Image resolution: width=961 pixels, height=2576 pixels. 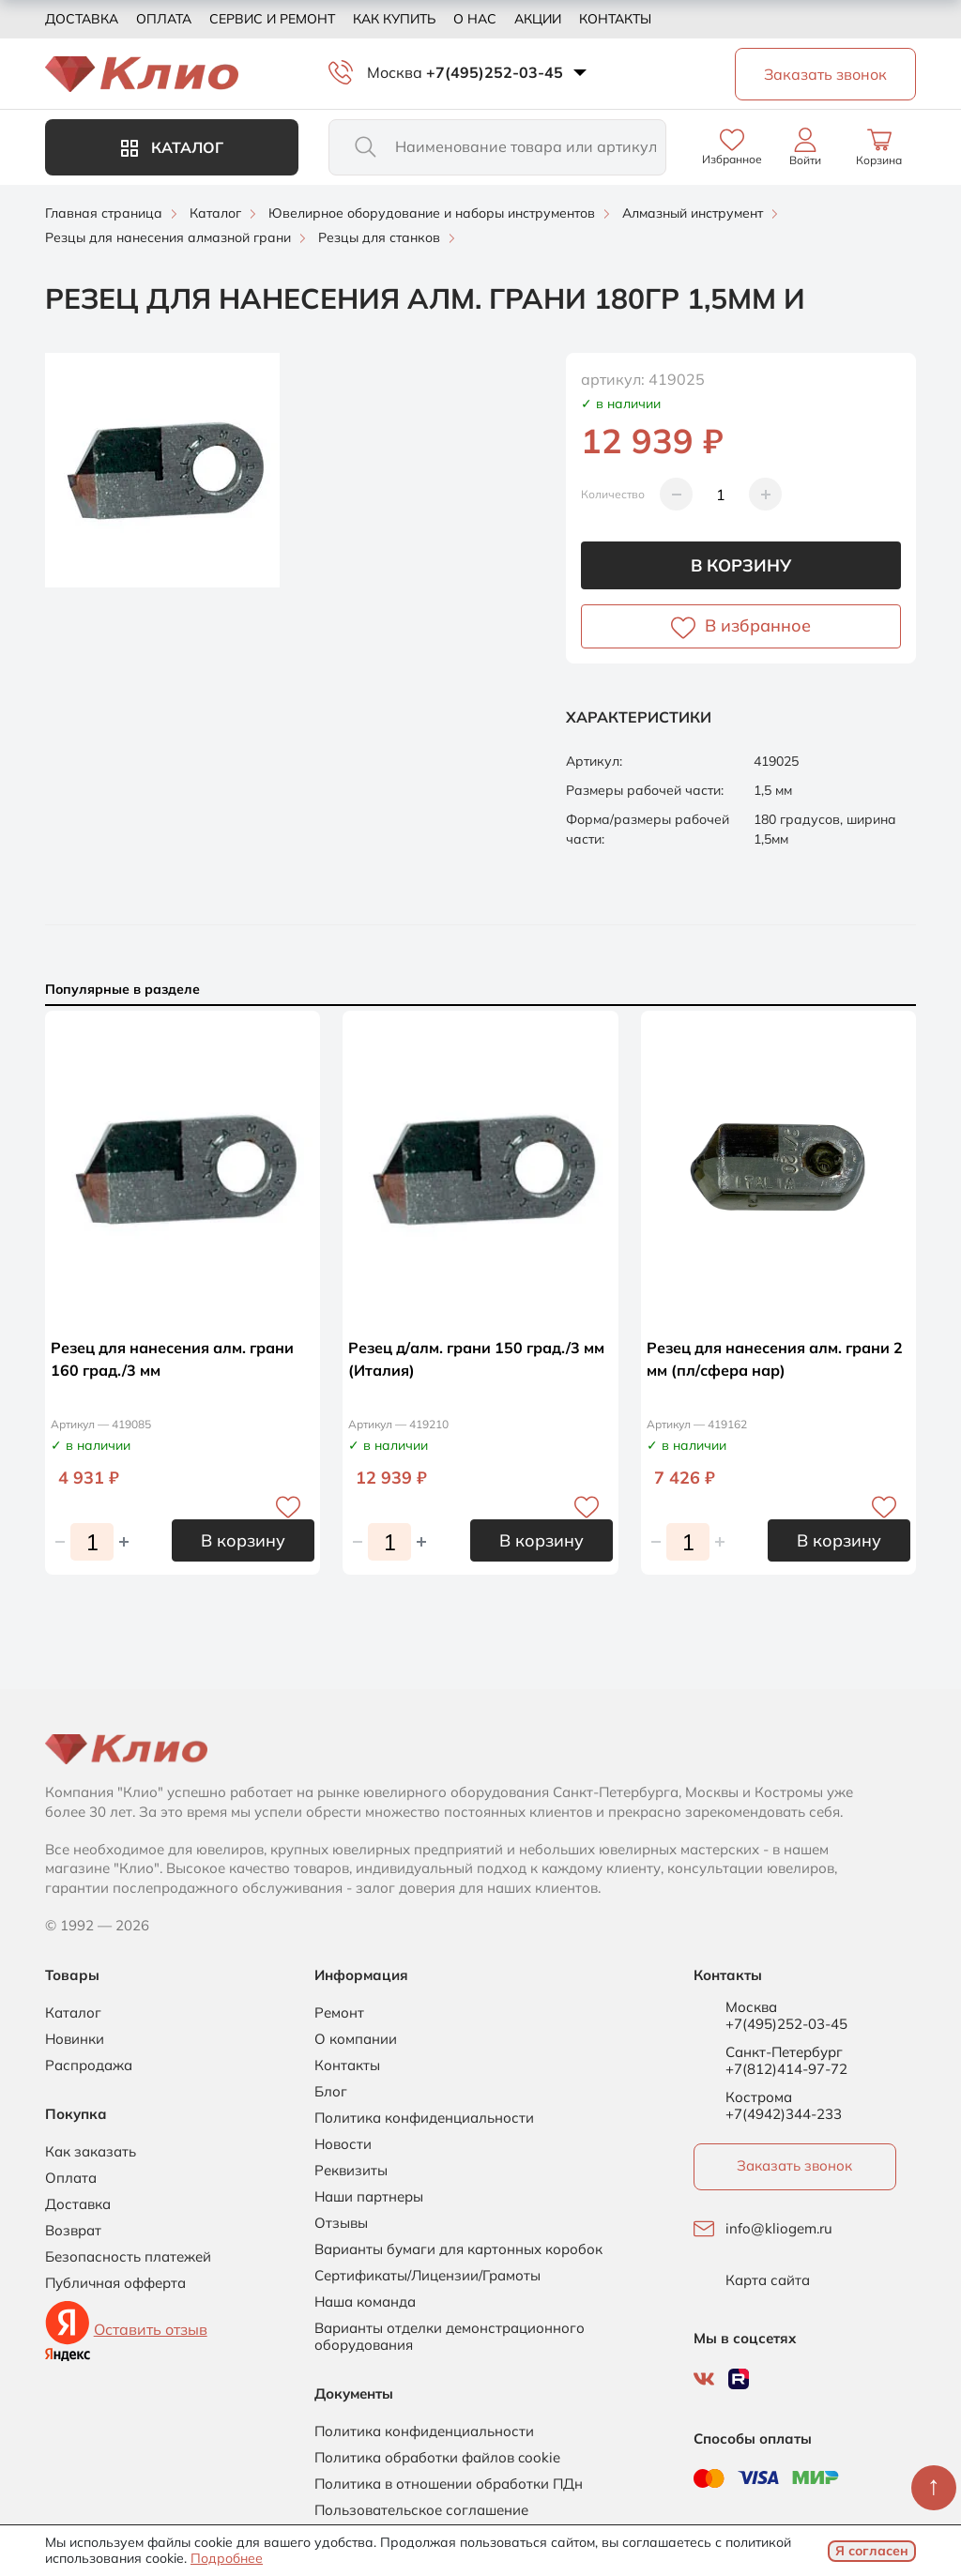 I want to click on Реквизиты, so click(x=351, y=2170).